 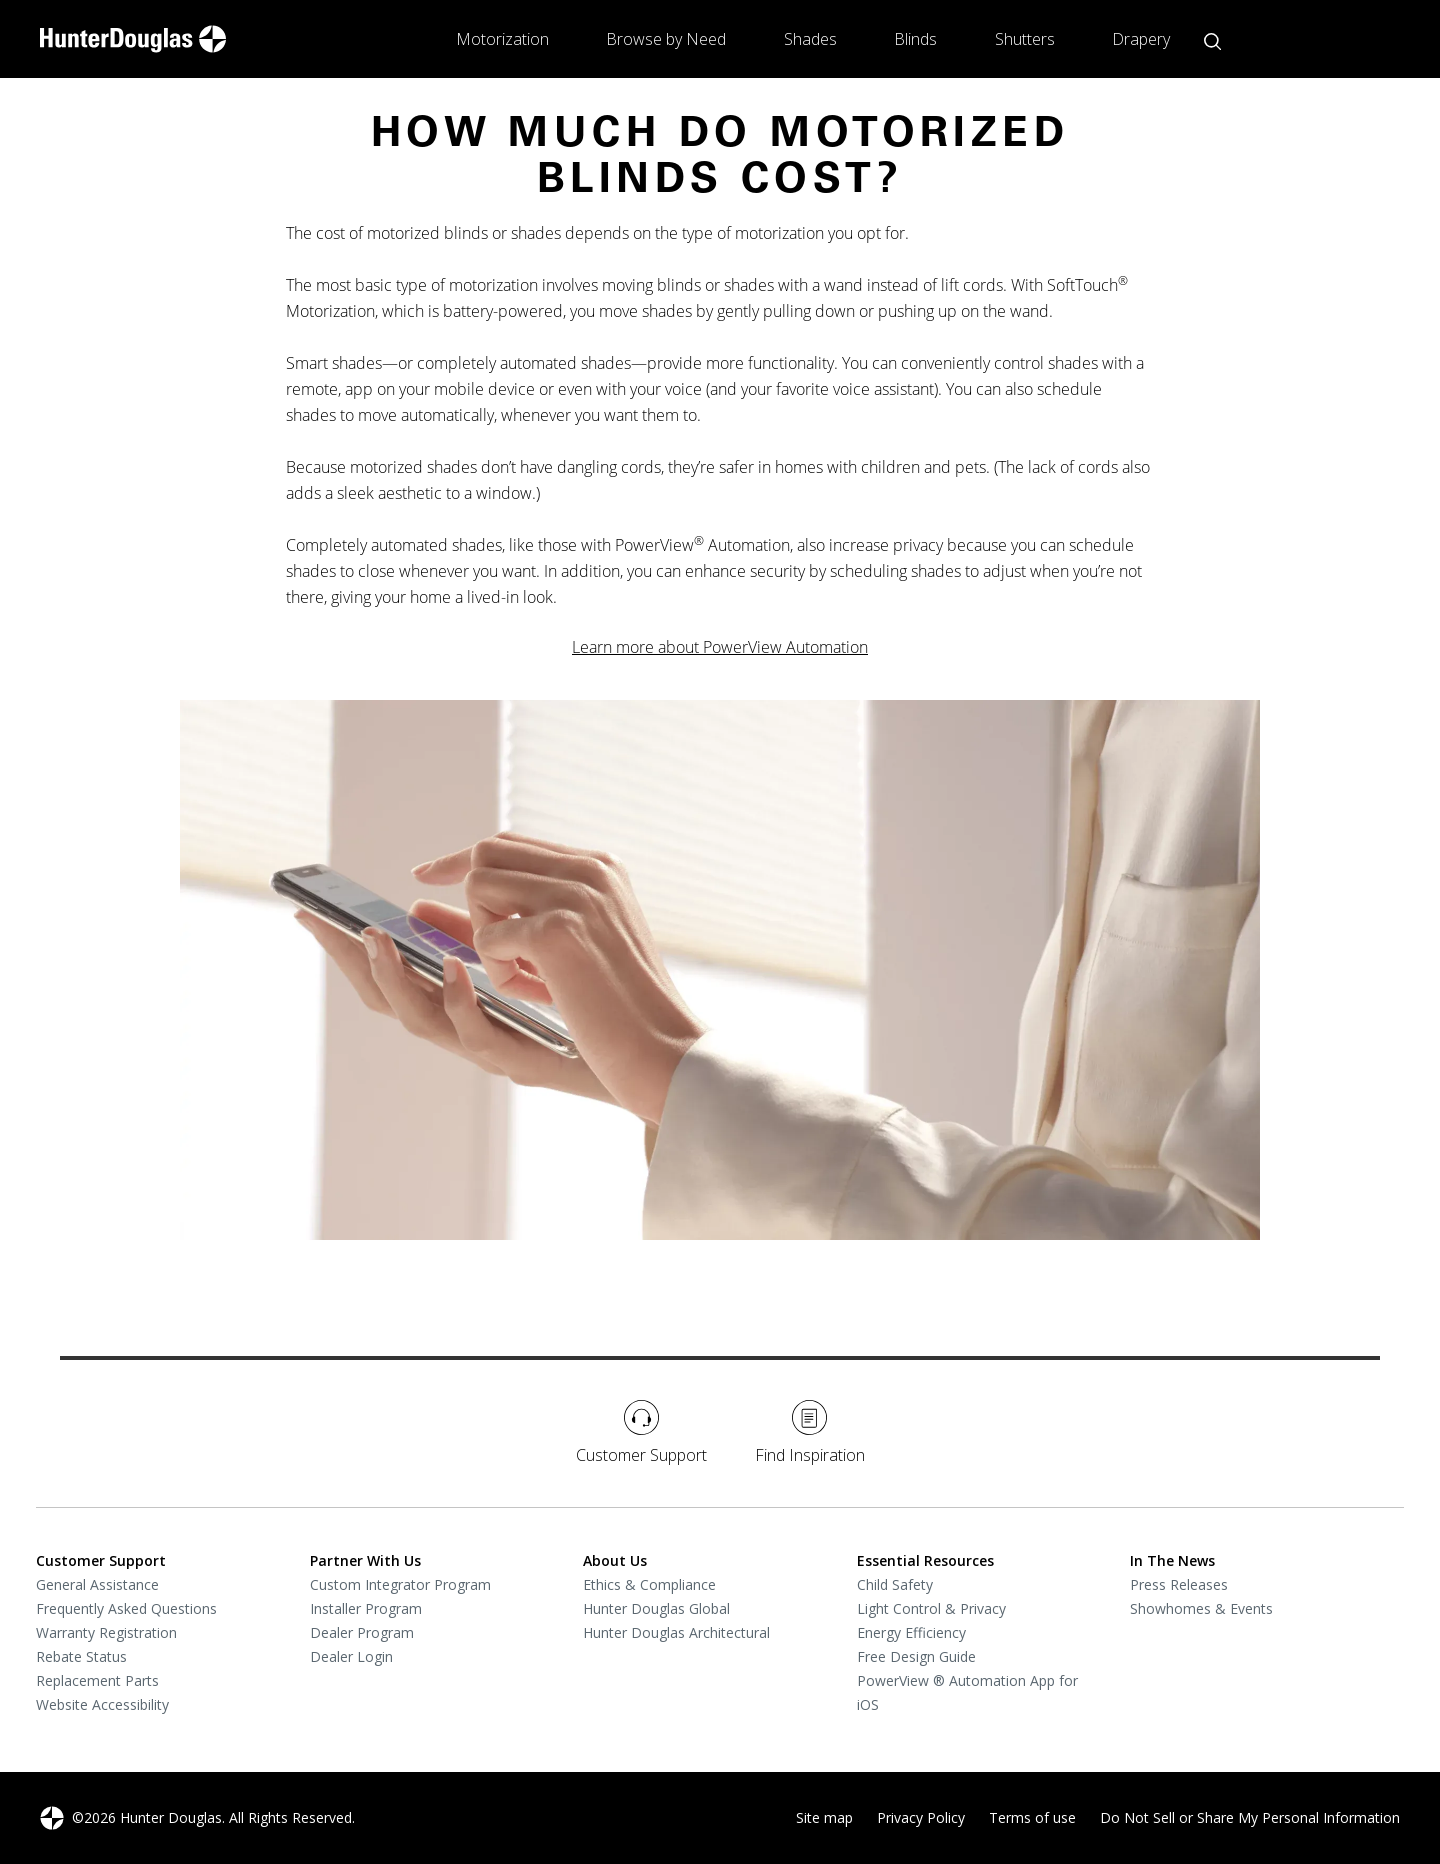 I want to click on Hunter Douglas Global, so click(x=656, y=1608).